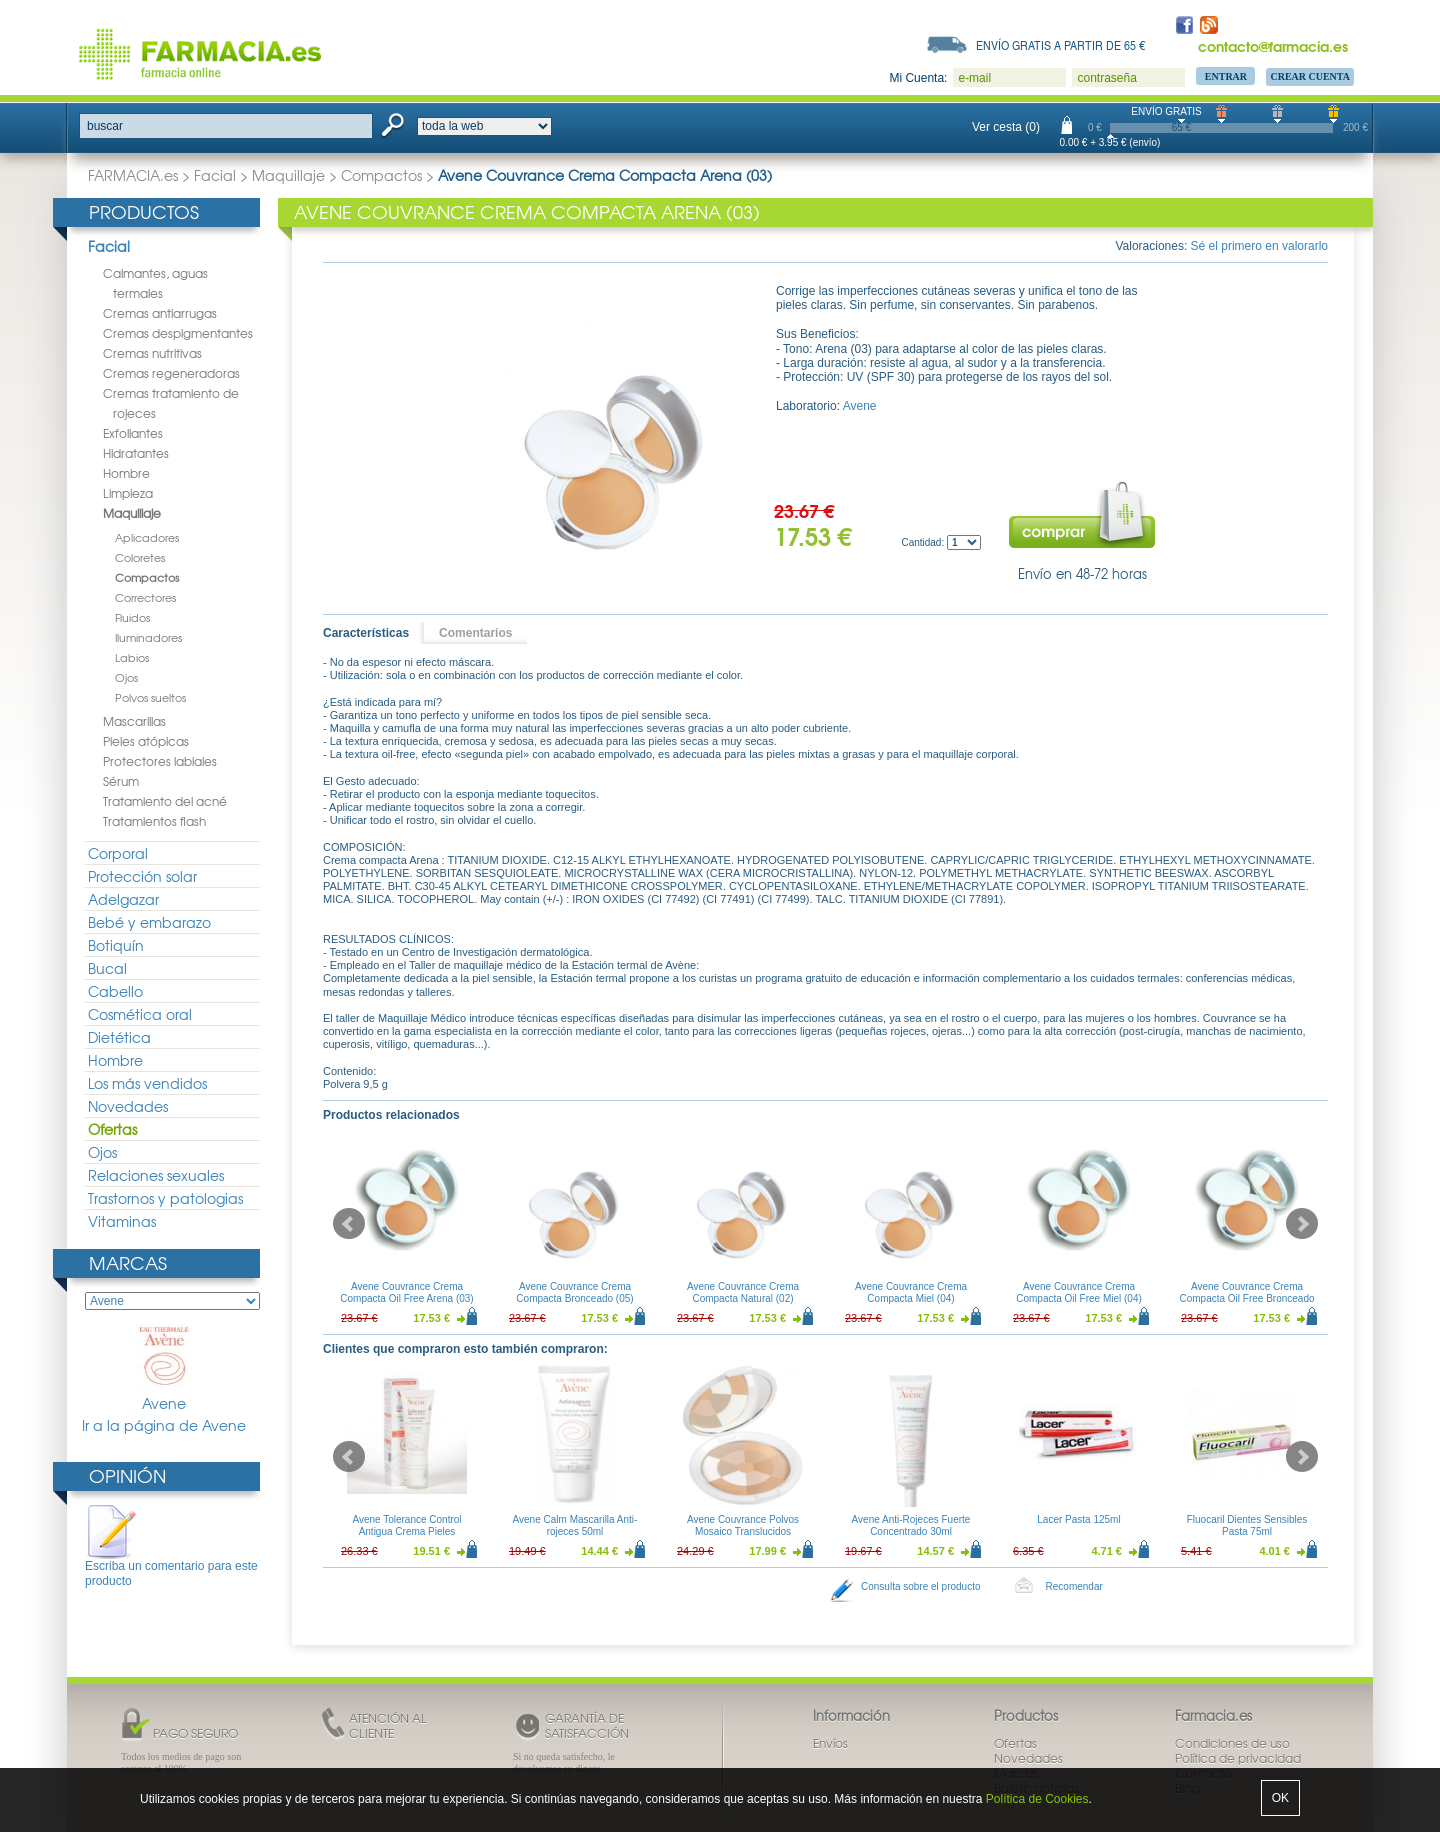  What do you see at coordinates (121, 781) in the screenshot?
I see `Sérum` at bounding box center [121, 781].